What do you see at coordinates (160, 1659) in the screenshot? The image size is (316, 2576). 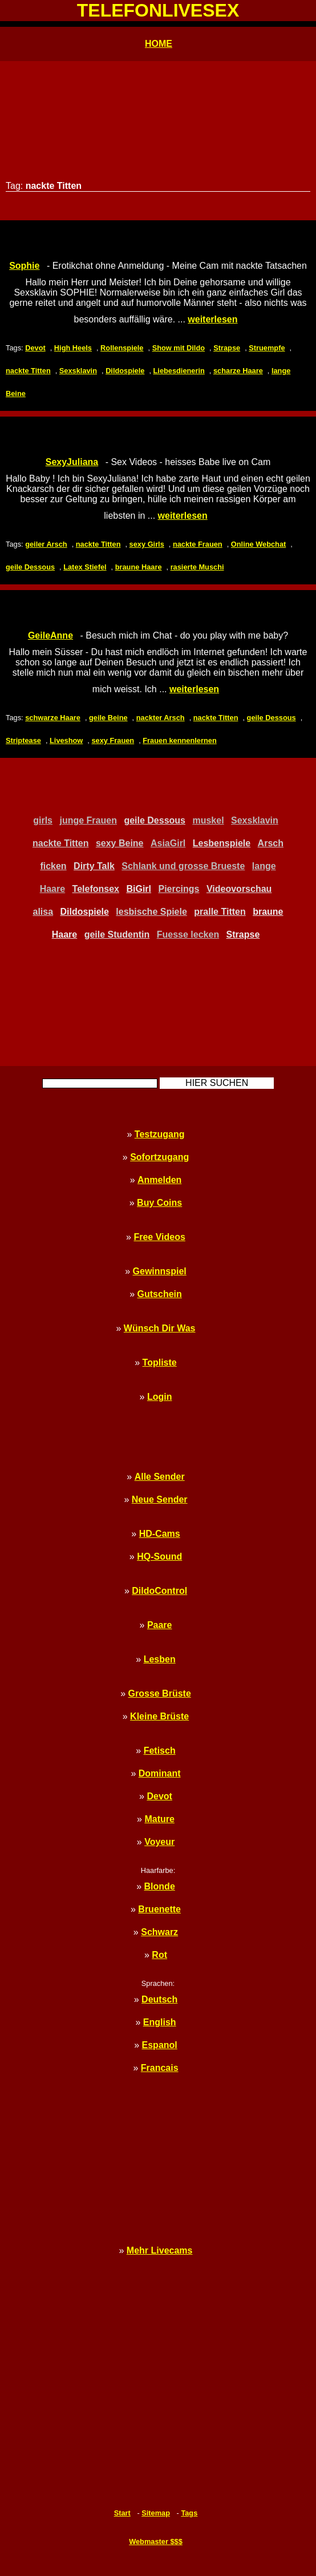 I see `Lesben` at bounding box center [160, 1659].